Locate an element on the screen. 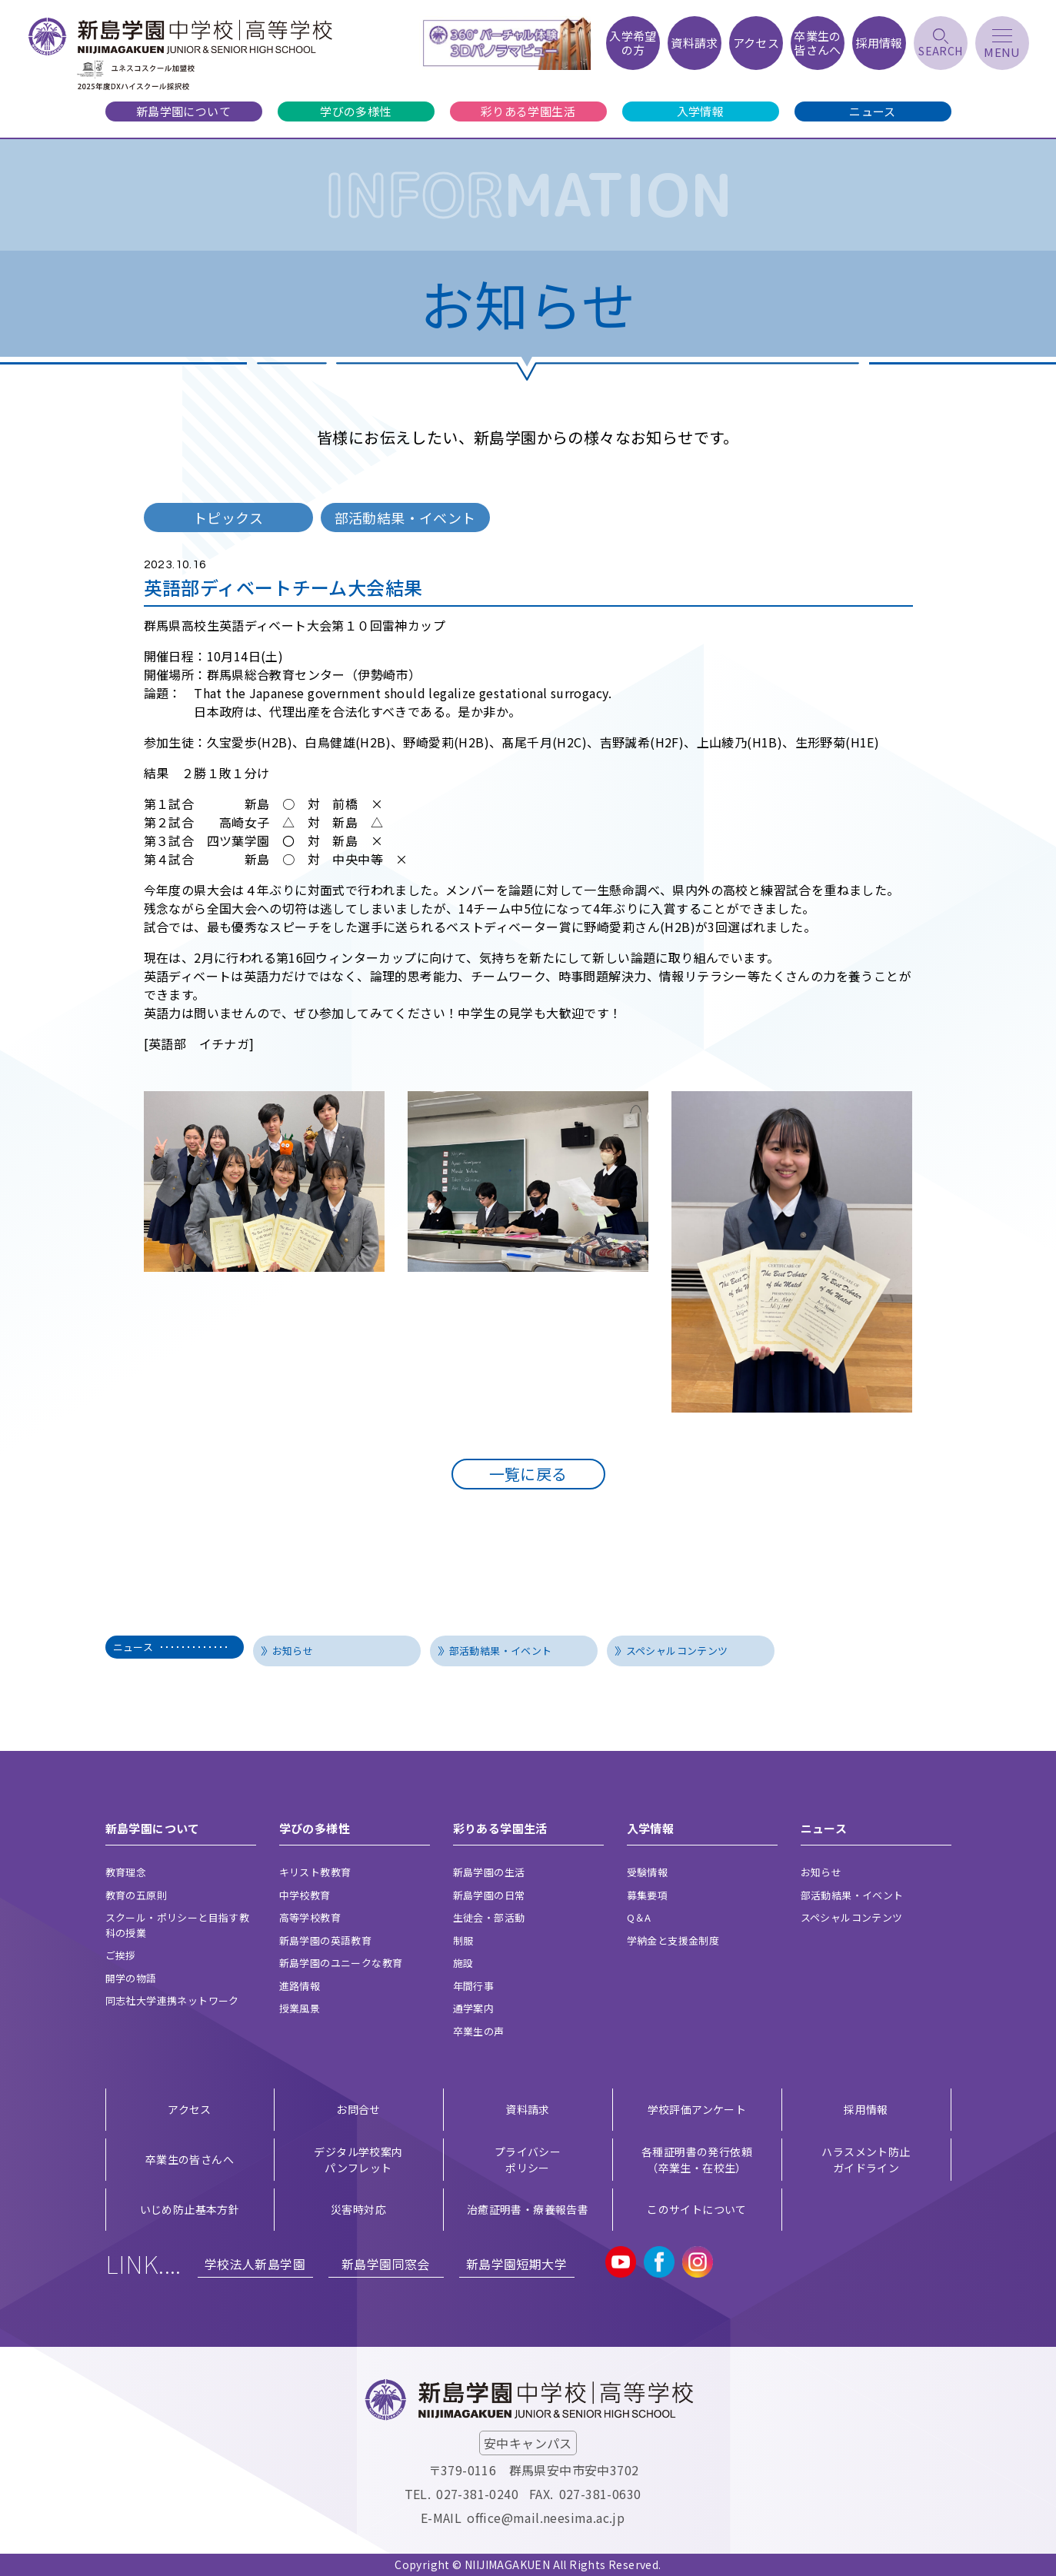 The image size is (1056, 2576). スペシャルコンテンツ is located at coordinates (677, 1650).